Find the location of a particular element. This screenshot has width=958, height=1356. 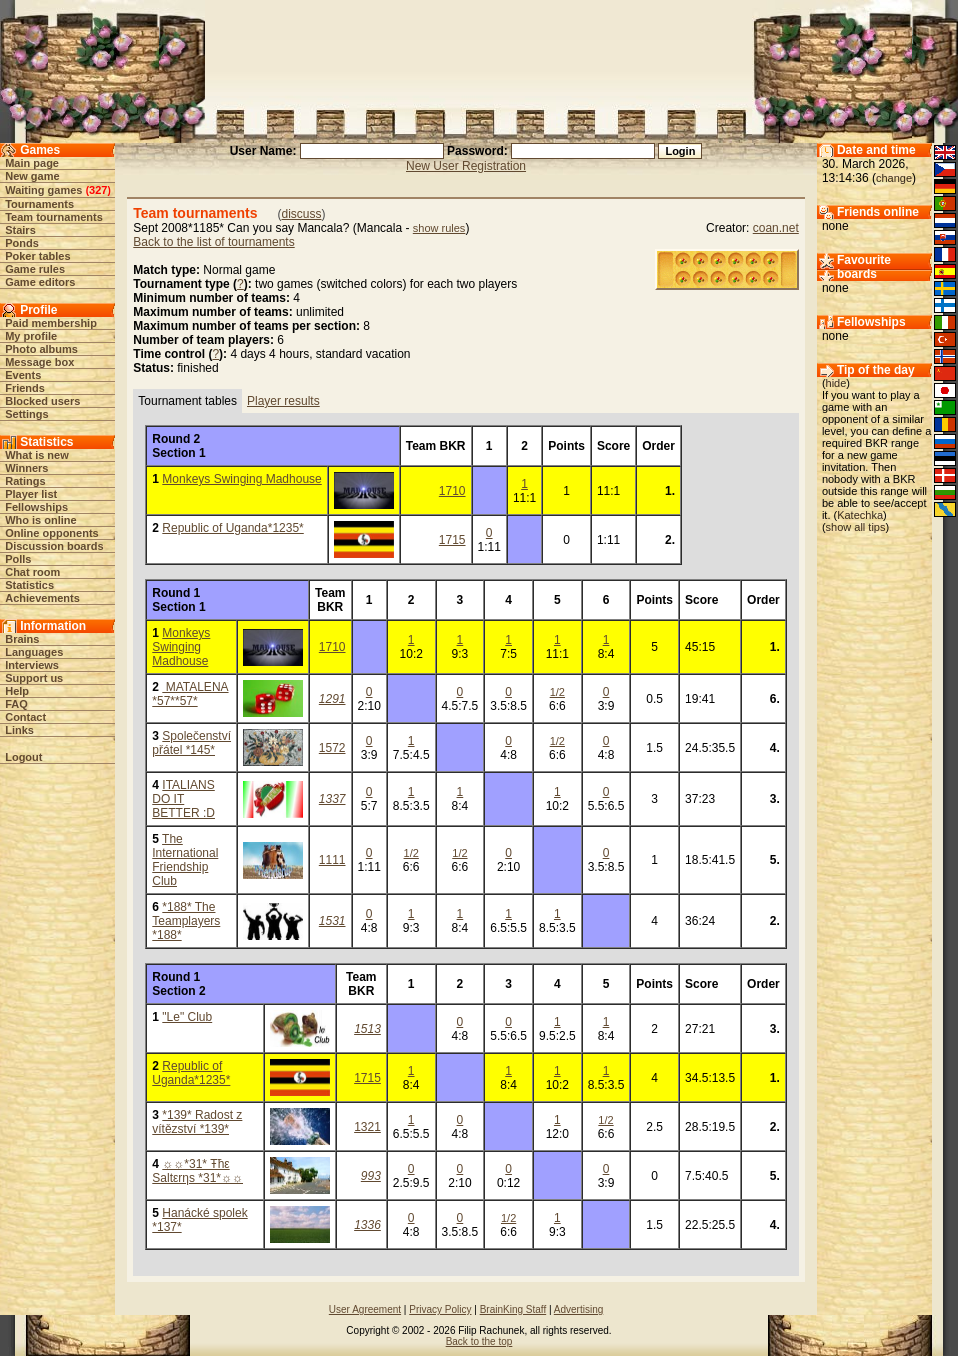

Photo albums is located at coordinates (41, 349).